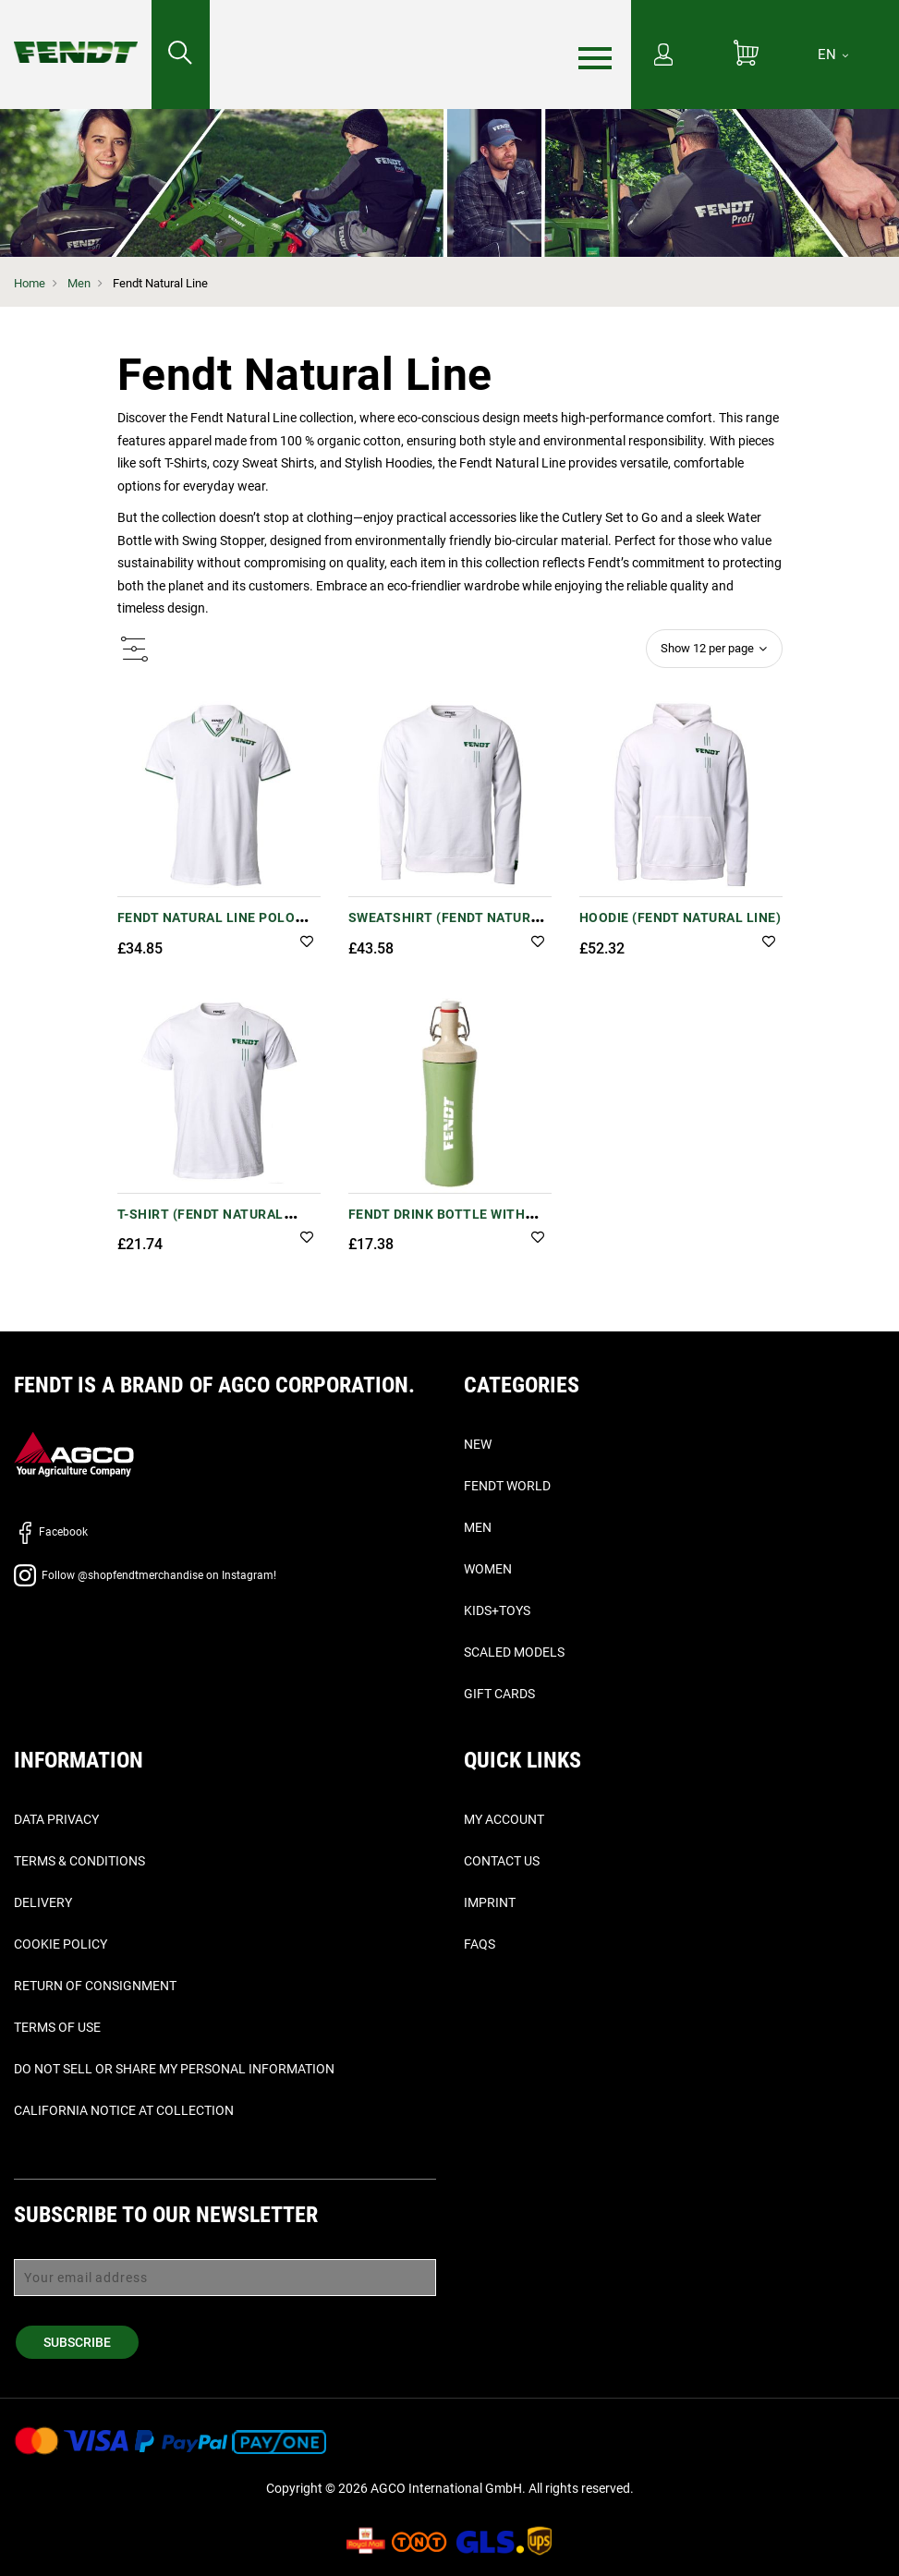 The height and width of the screenshot is (2576, 899). I want to click on Return of Consignment, so click(95, 1985).